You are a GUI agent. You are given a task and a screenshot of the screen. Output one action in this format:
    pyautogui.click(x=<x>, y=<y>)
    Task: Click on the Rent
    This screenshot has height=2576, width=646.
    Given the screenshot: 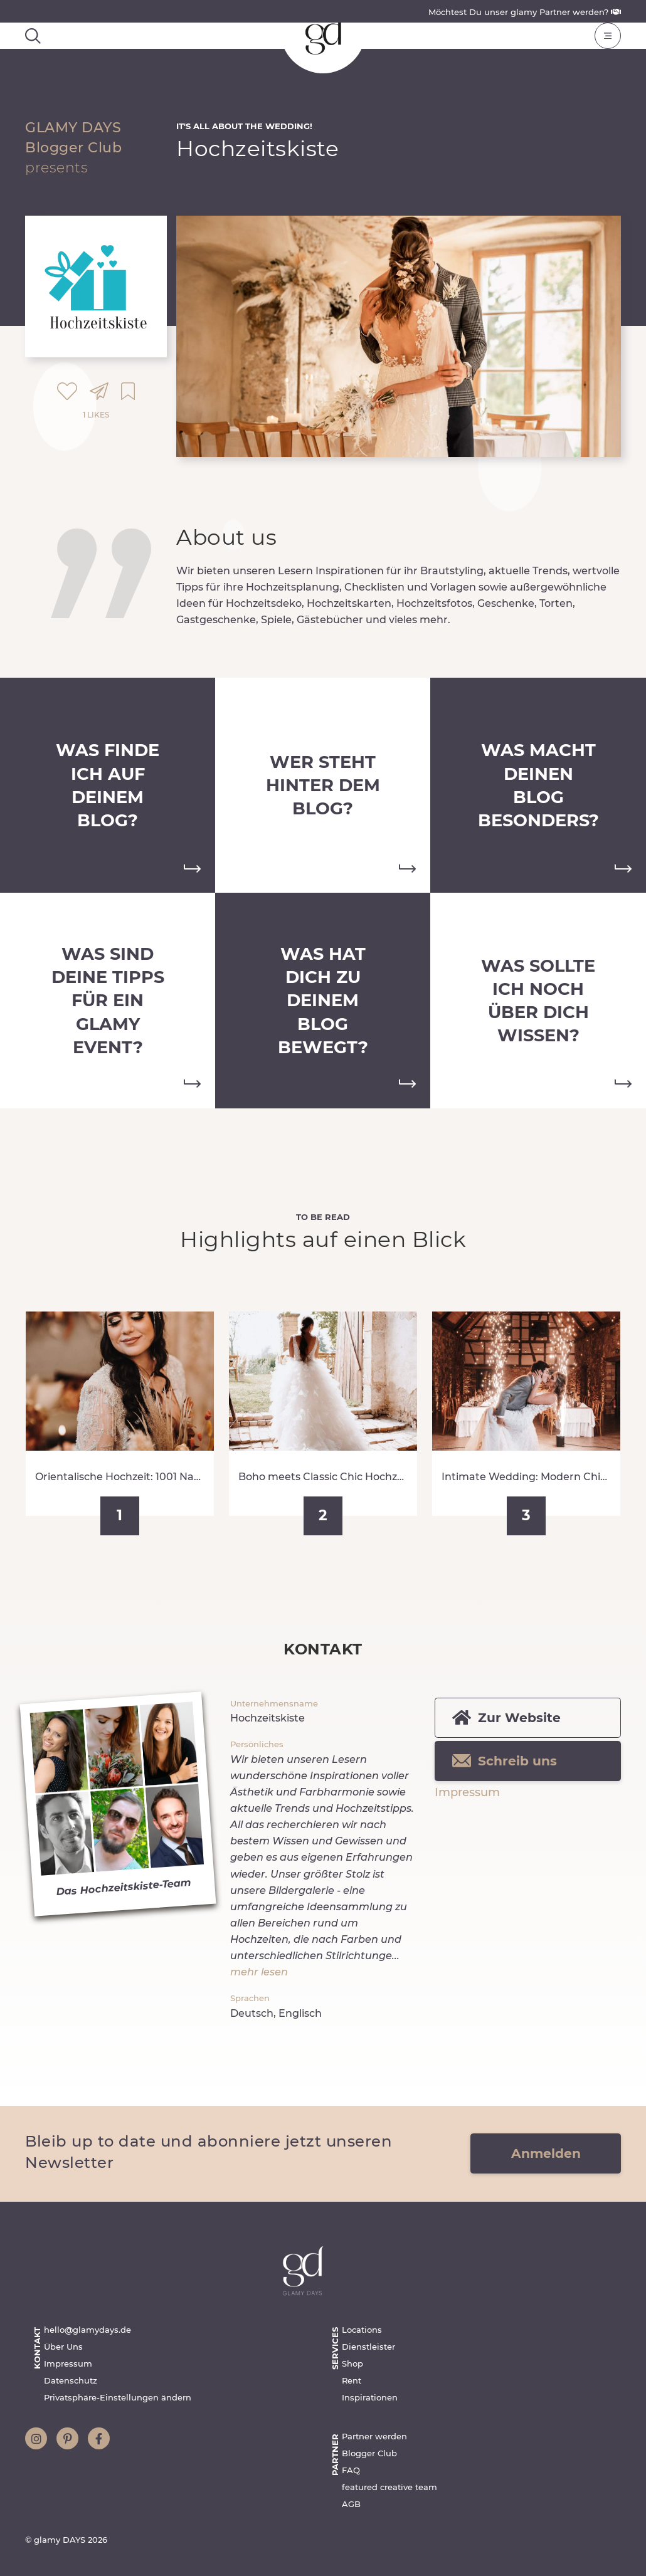 What is the action you would take?
    pyautogui.click(x=351, y=2380)
    